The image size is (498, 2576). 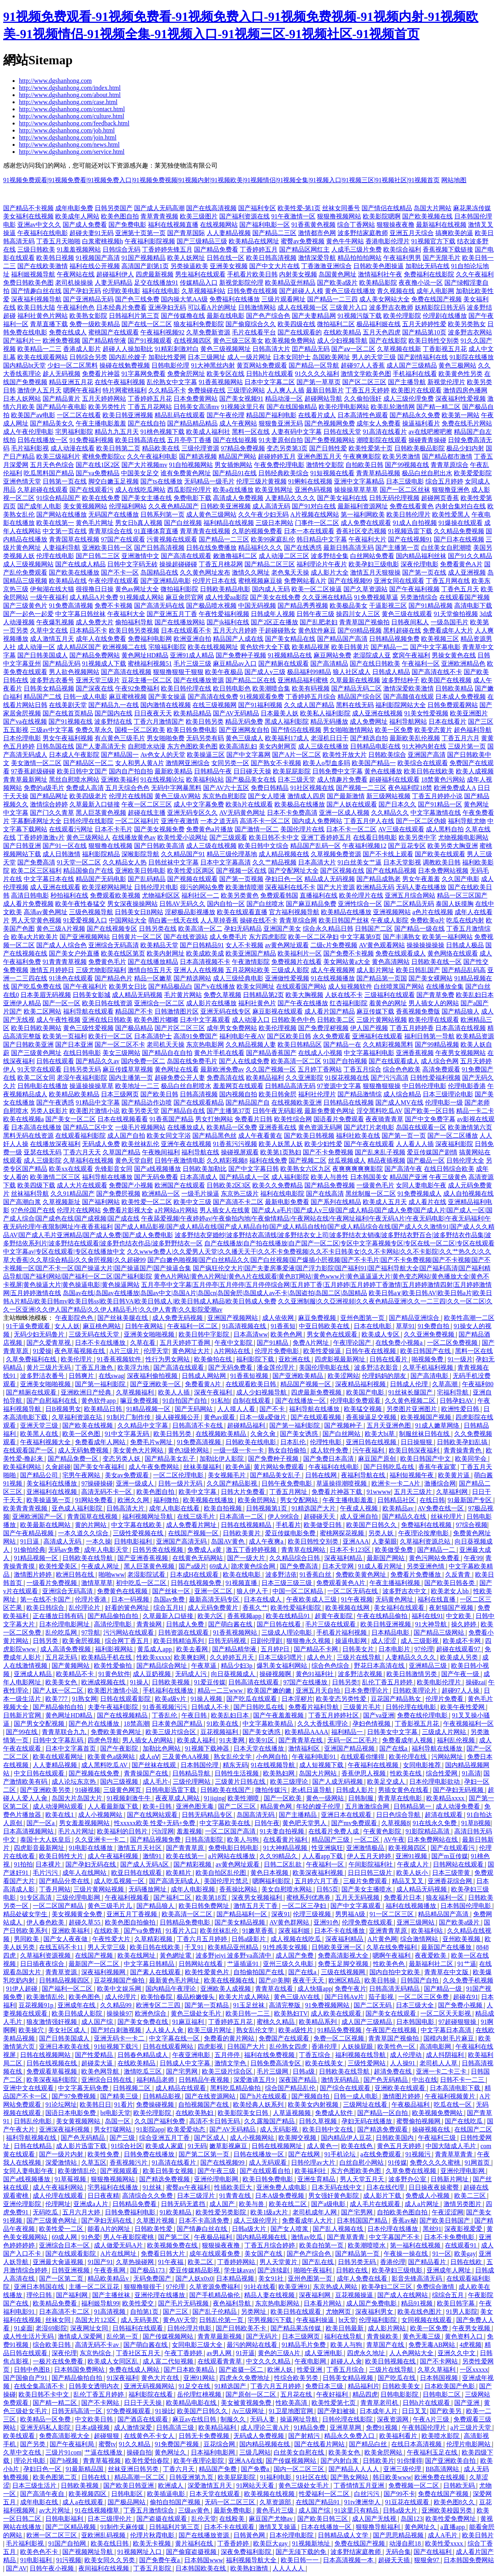 What do you see at coordinates (224, 796) in the screenshot?
I see `东京热自慰影院` at bounding box center [224, 796].